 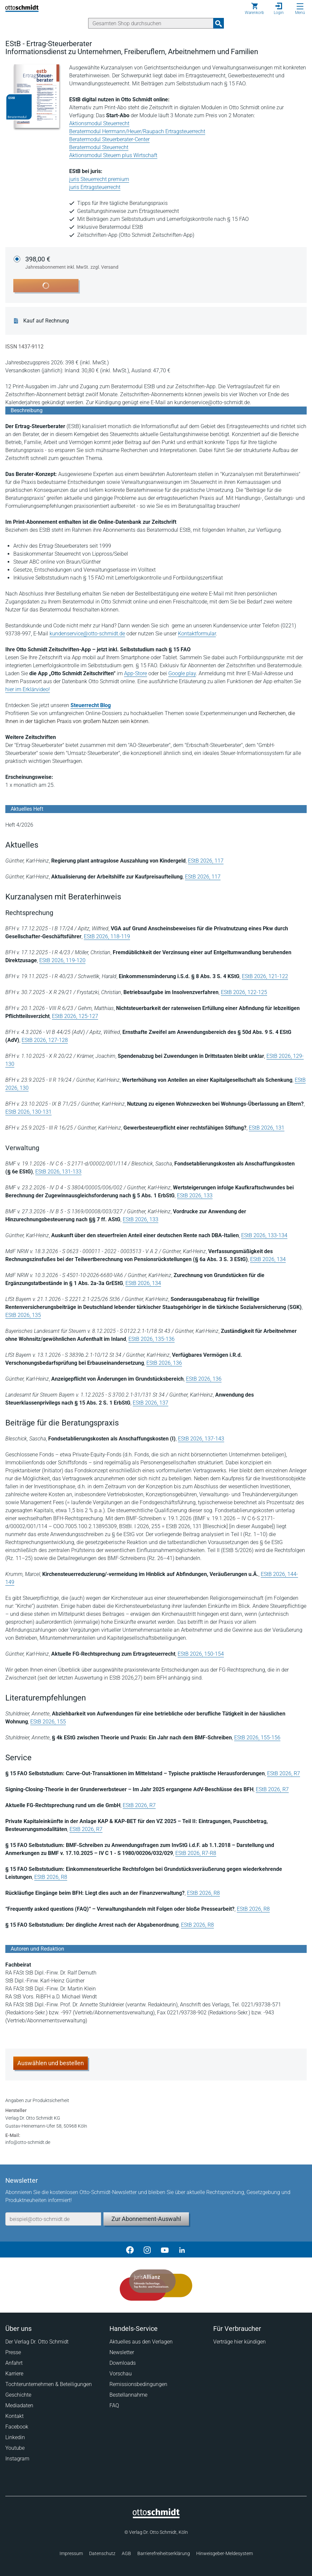 What do you see at coordinates (151, 23) in the screenshot?
I see `[Suche]` at bounding box center [151, 23].